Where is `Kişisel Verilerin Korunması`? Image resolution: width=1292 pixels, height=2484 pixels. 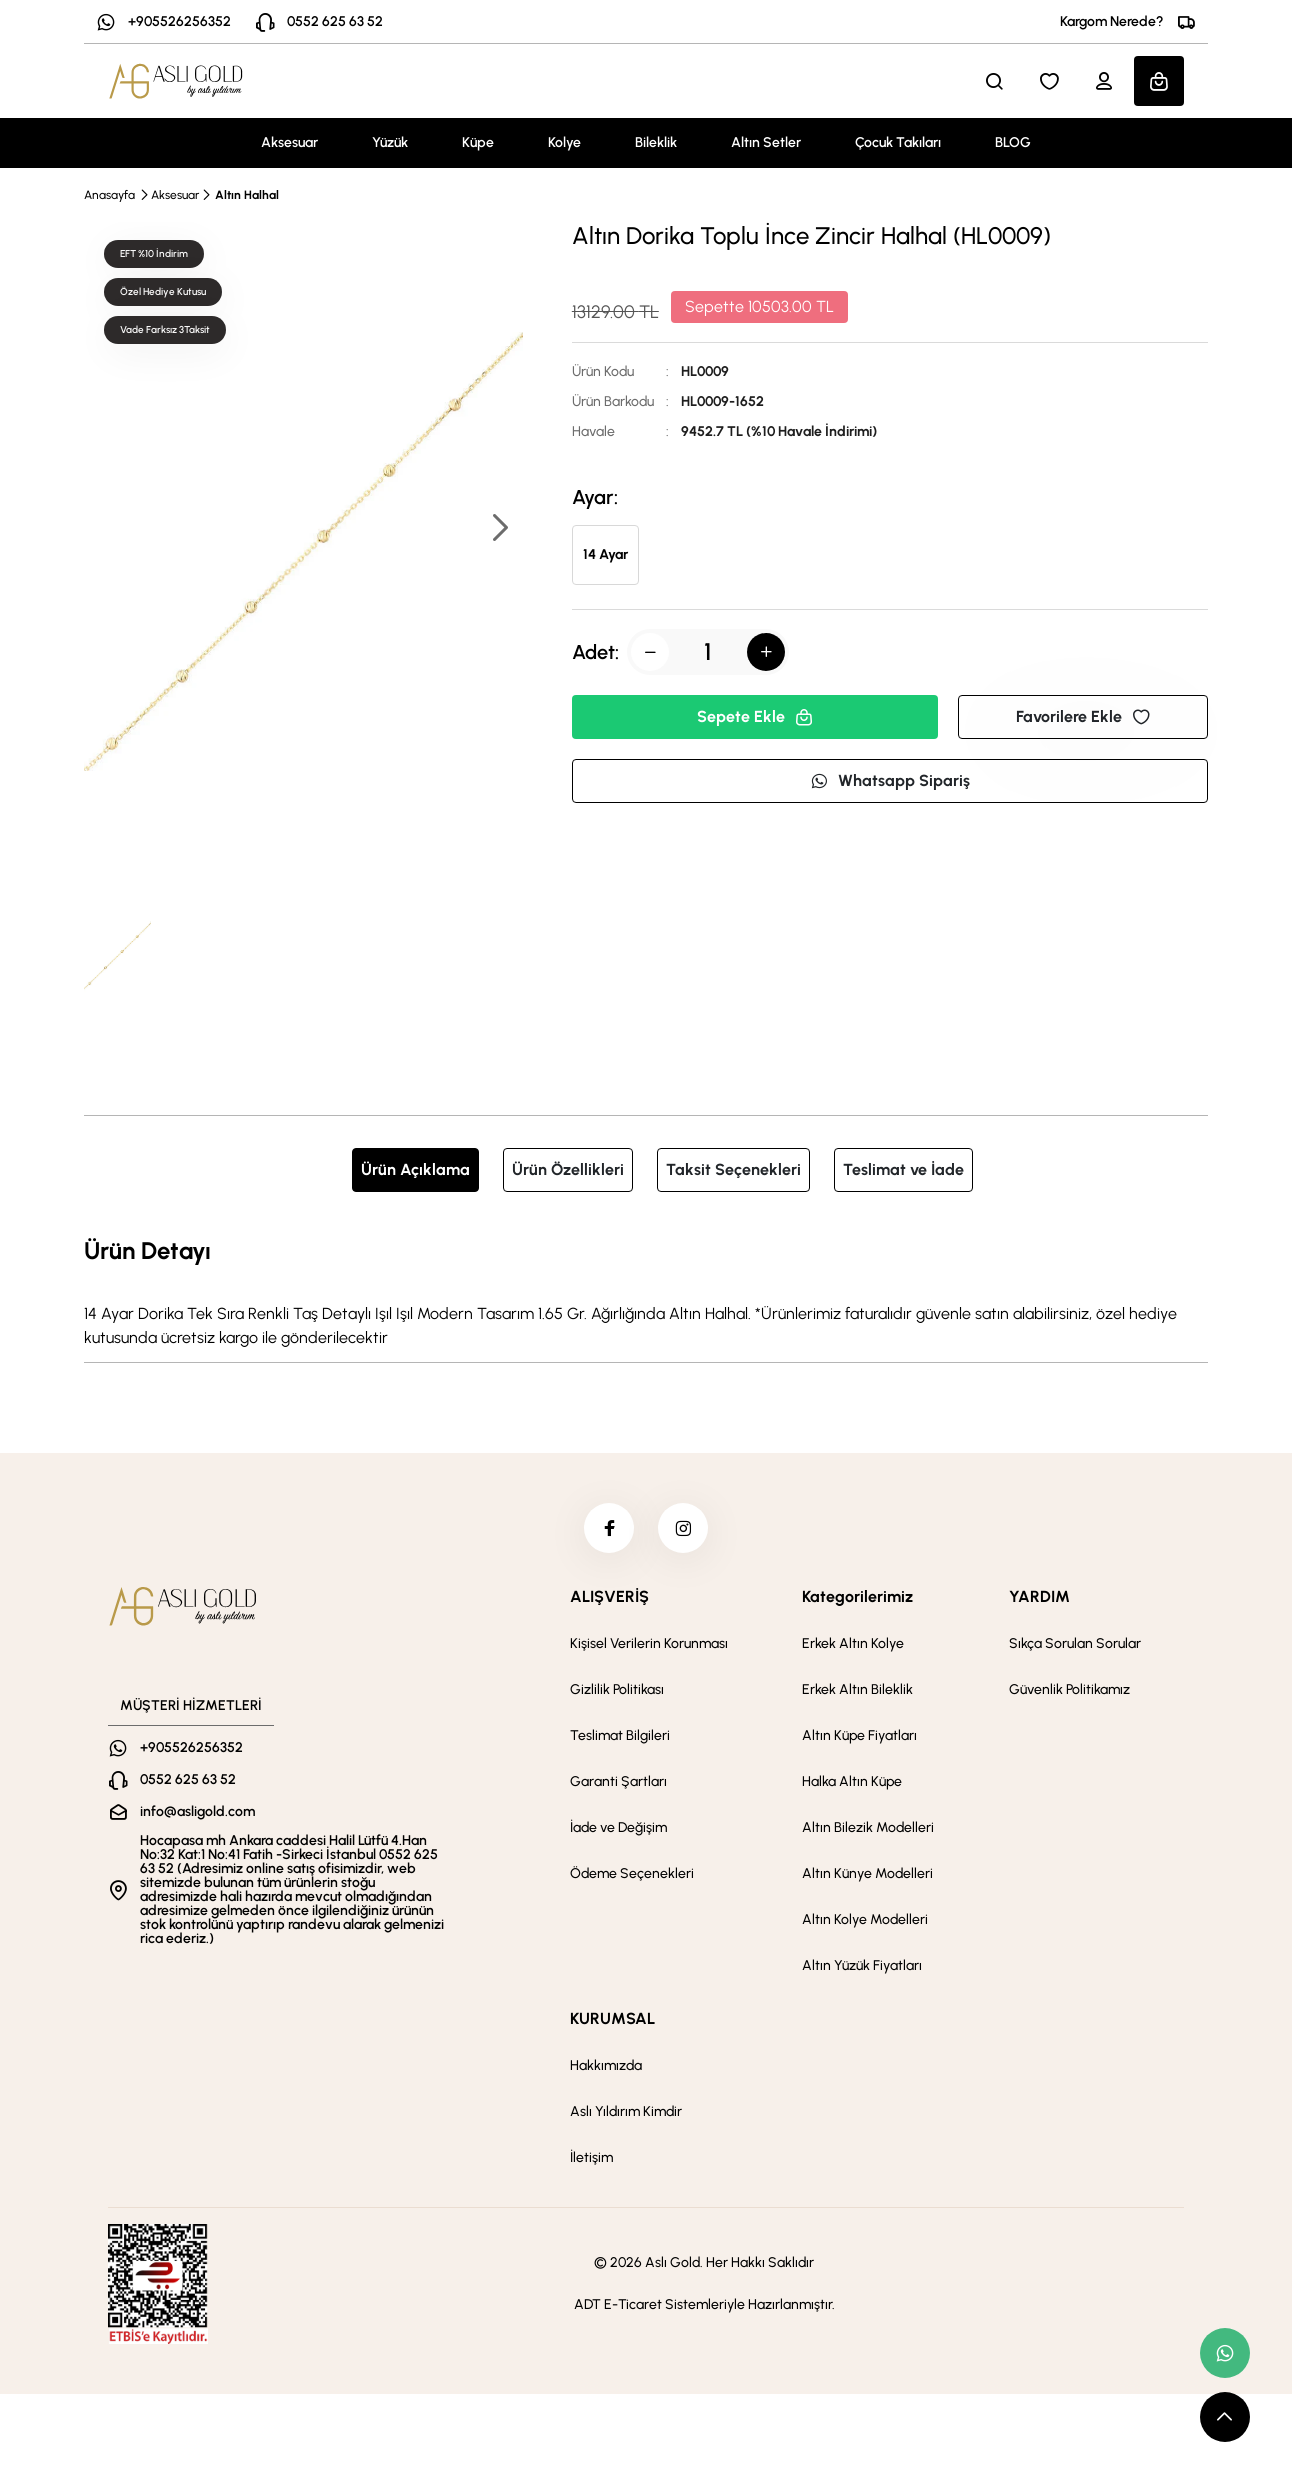
Kişisel Verilerin Korunması is located at coordinates (649, 1643).